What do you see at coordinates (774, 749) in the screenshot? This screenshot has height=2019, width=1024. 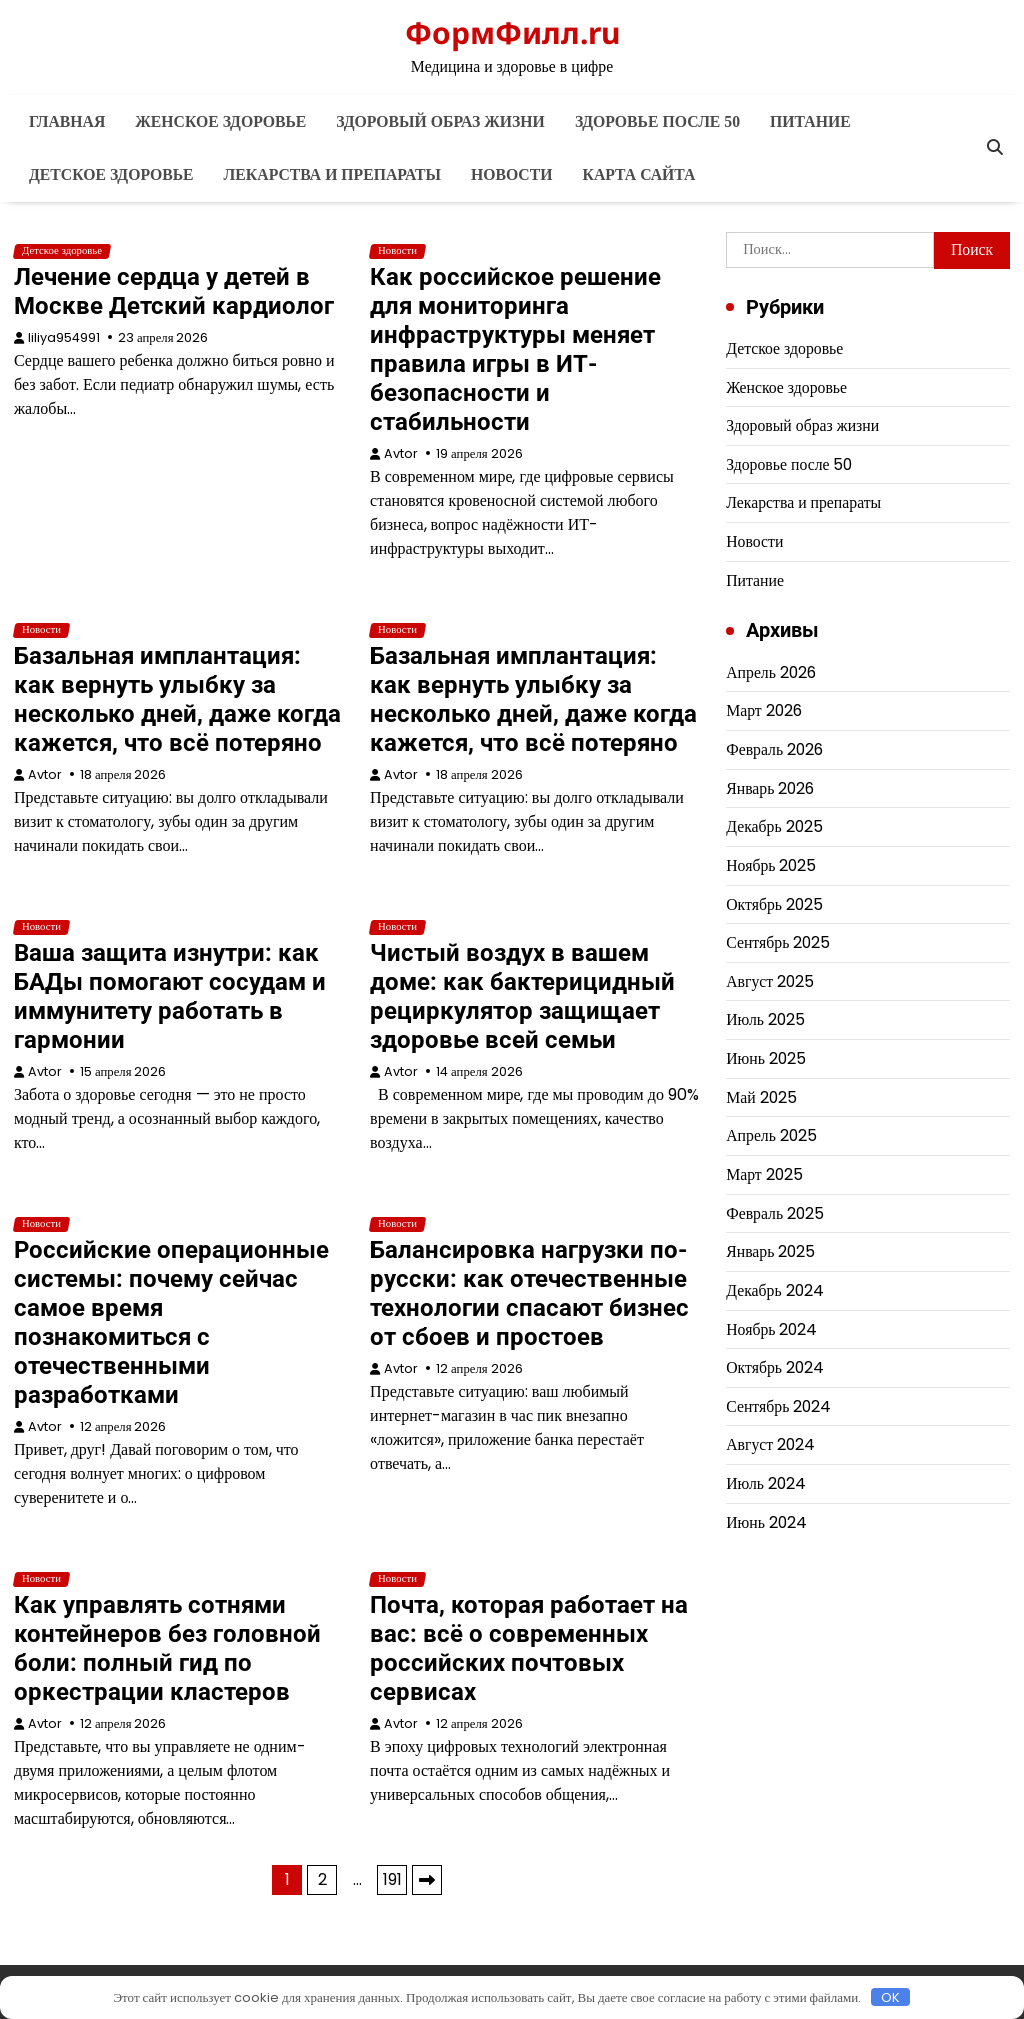 I see `Февраль 2026` at bounding box center [774, 749].